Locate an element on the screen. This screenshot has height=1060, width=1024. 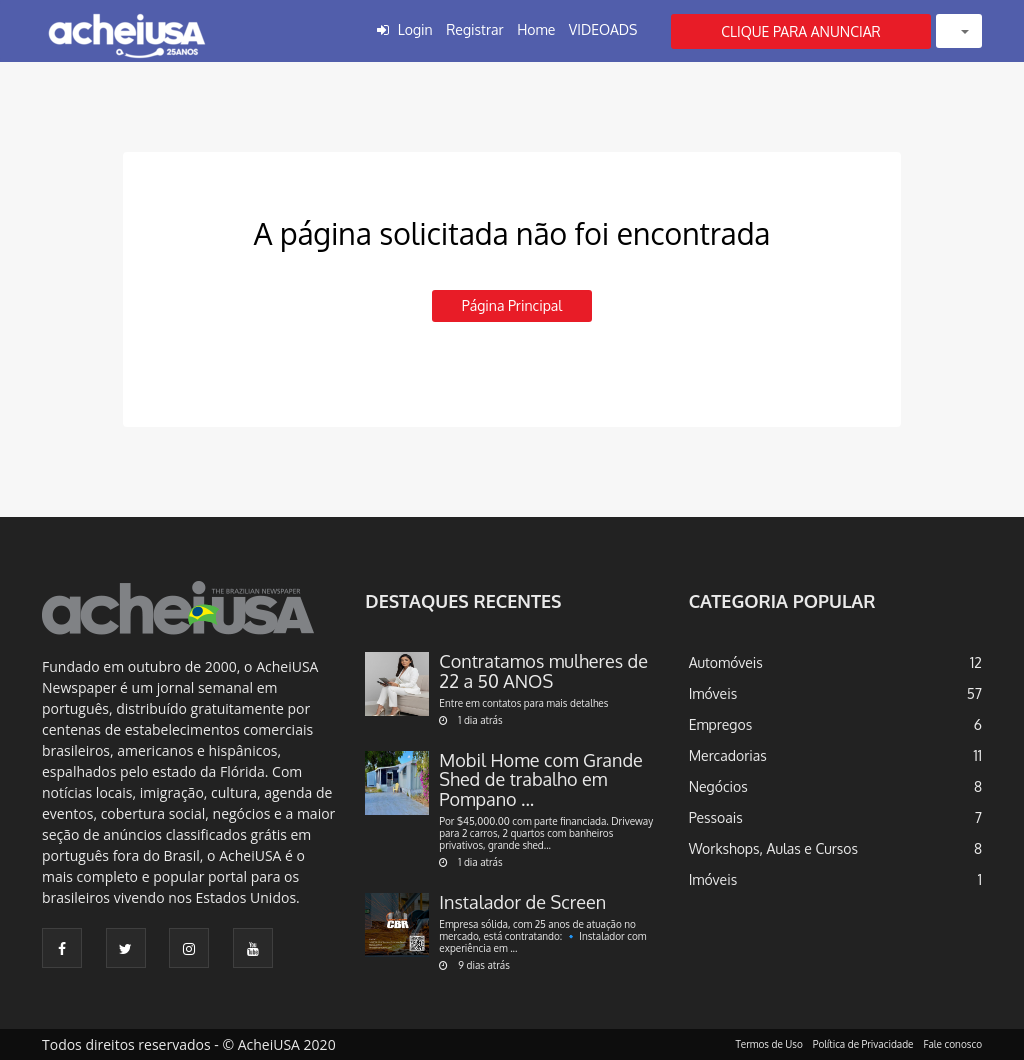
Home is located at coordinates (536, 29).